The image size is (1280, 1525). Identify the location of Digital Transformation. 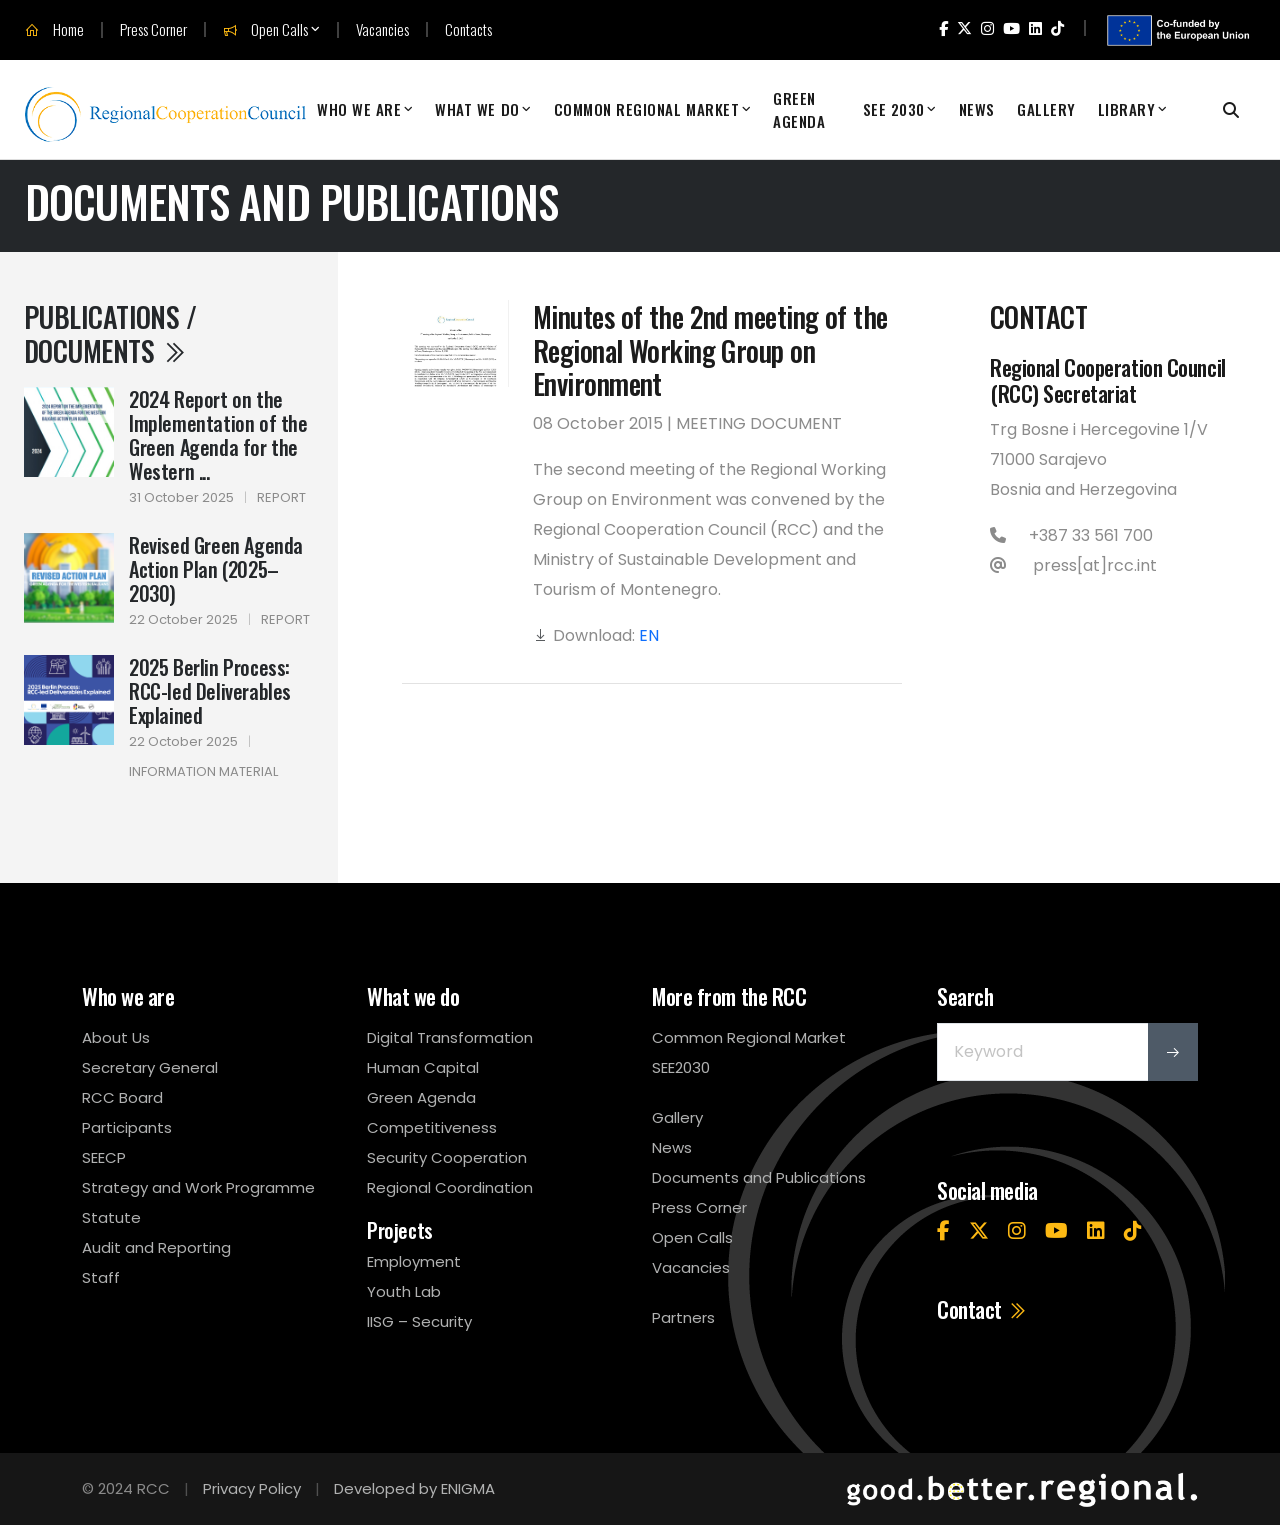
(450, 1037).